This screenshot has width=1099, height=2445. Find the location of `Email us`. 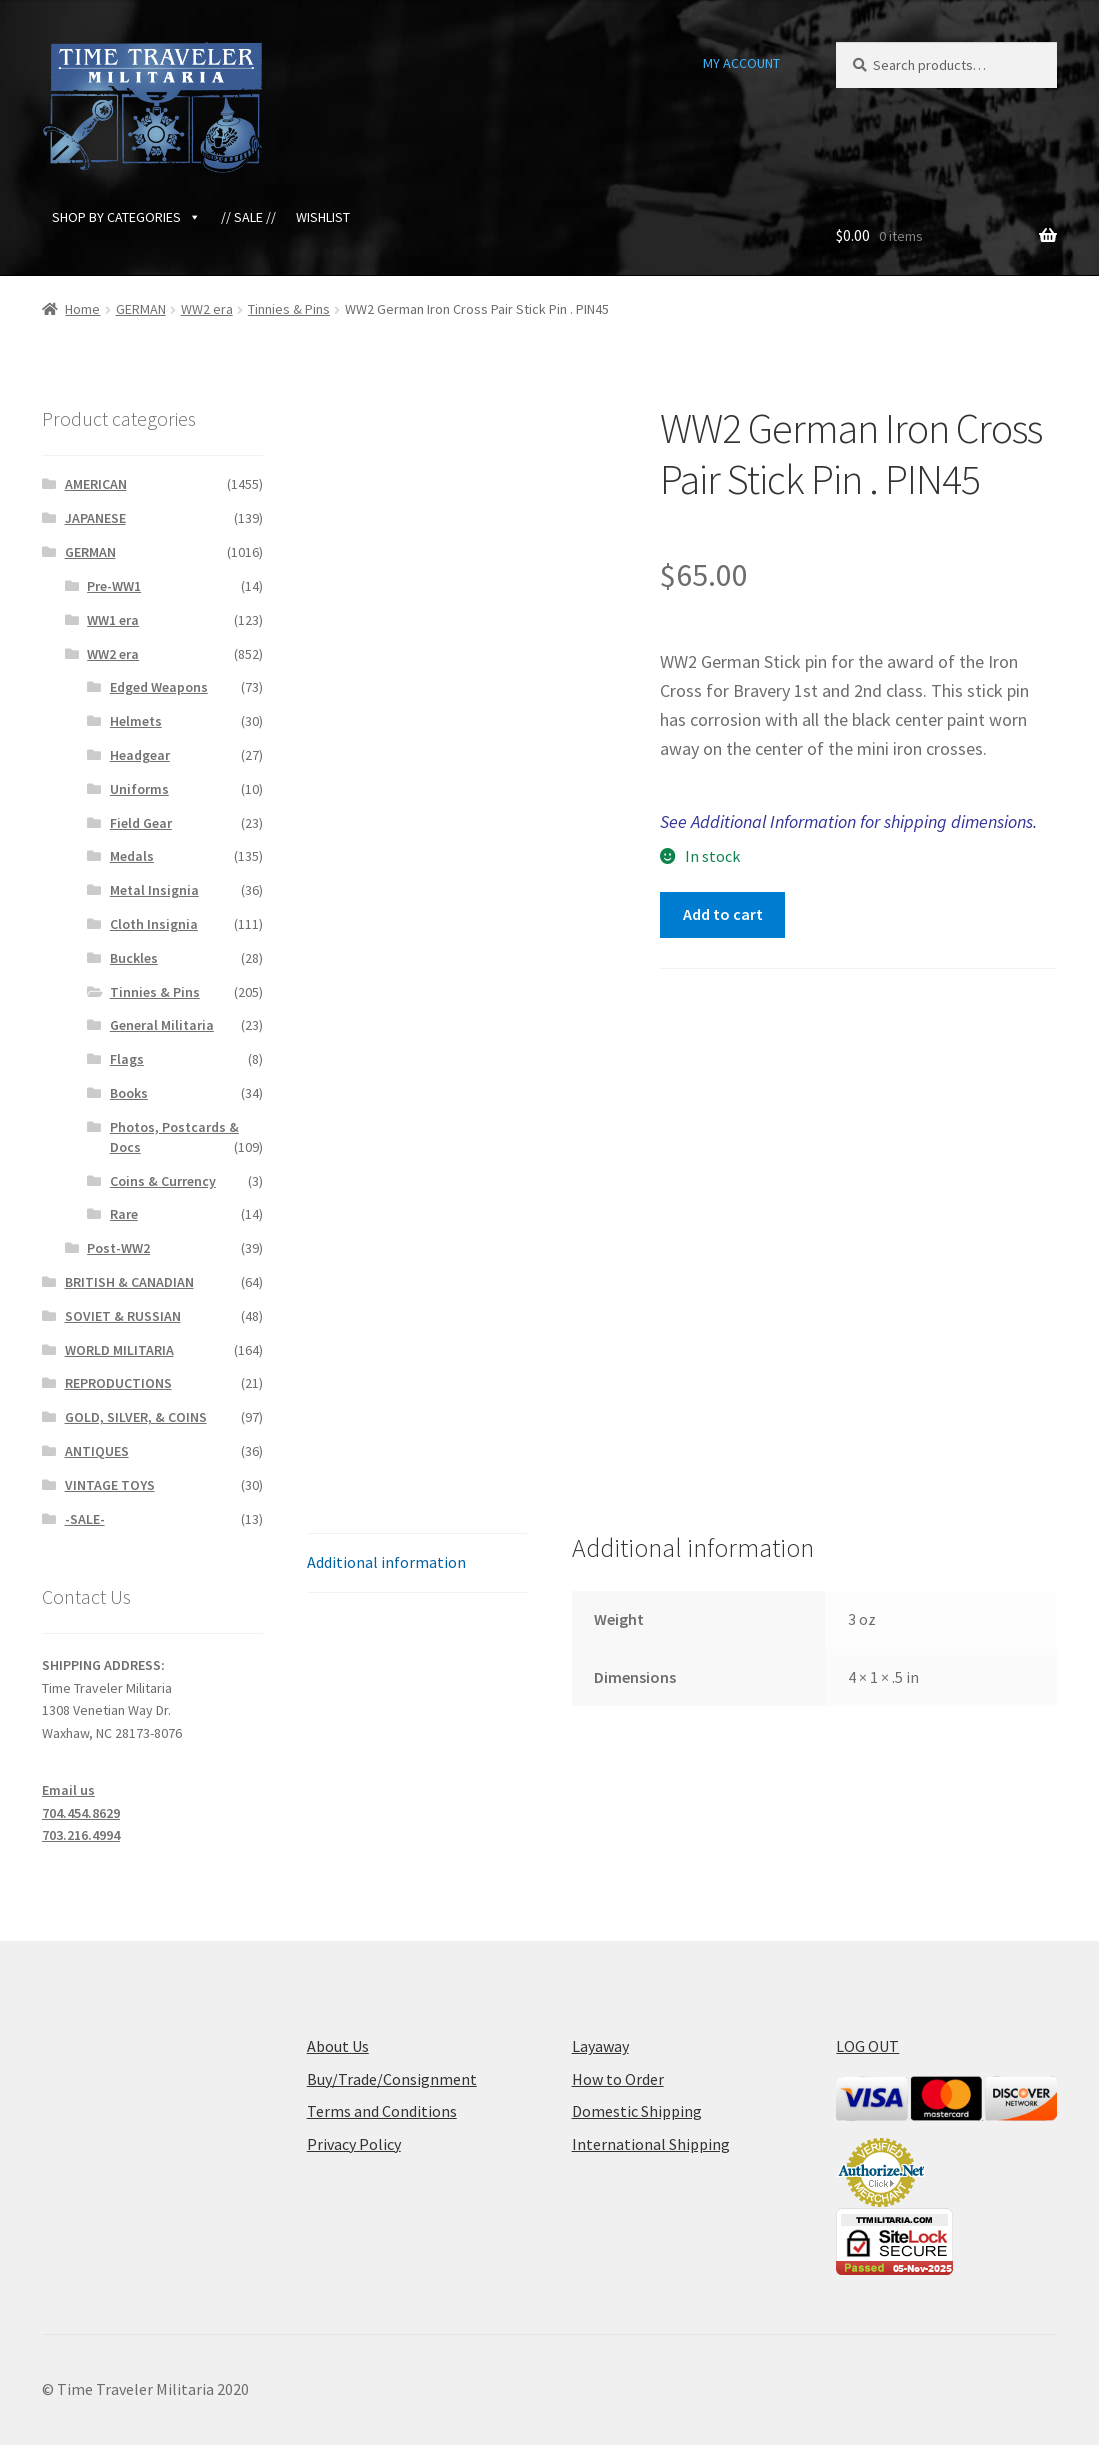

Email us is located at coordinates (68, 1790).